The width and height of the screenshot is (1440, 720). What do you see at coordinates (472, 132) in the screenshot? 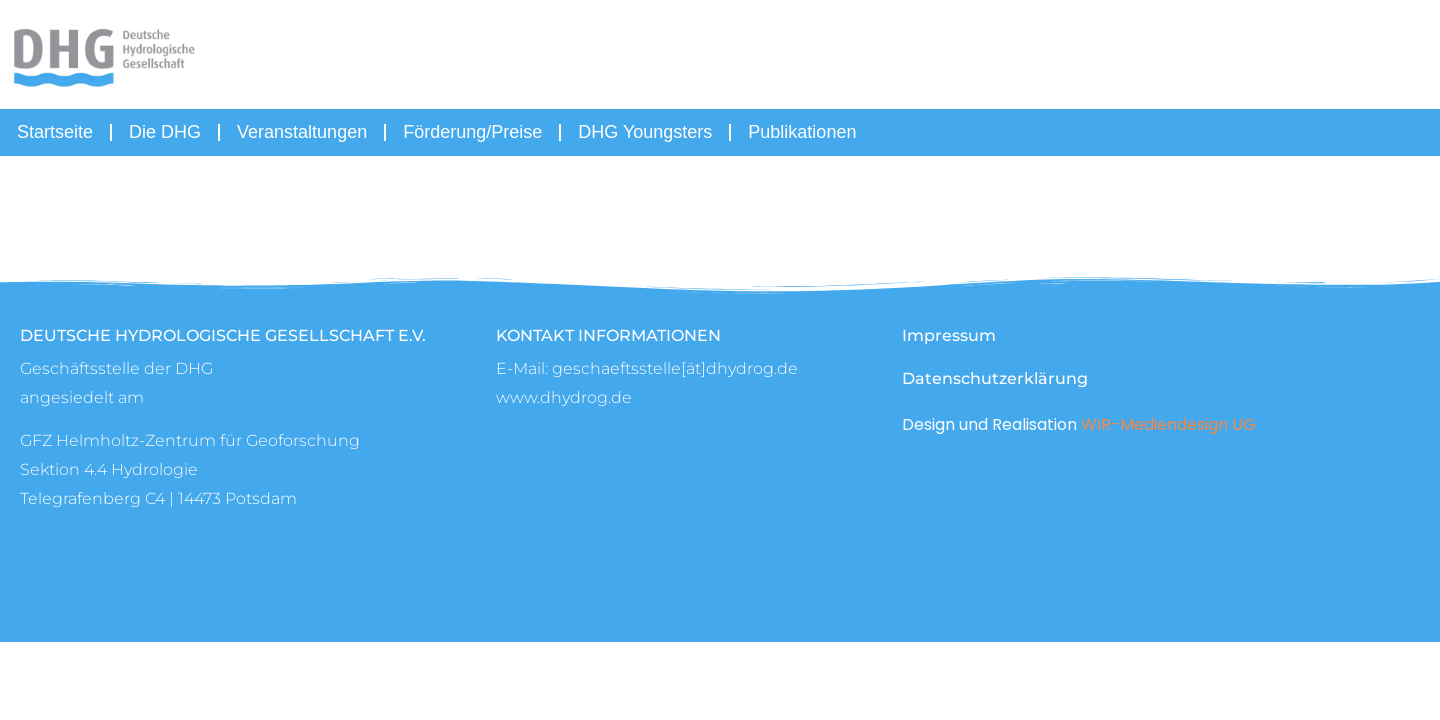
I see `Förderung/Preise` at bounding box center [472, 132].